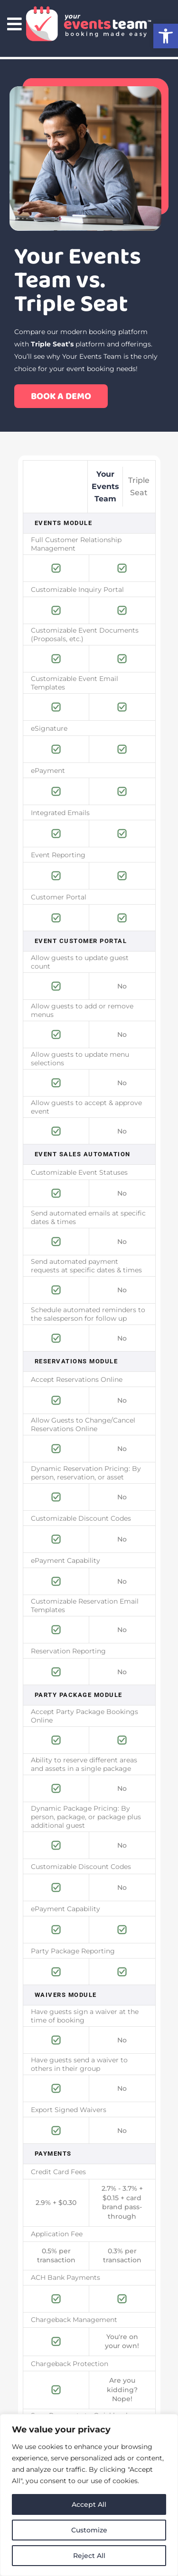  Describe the element at coordinates (165, 36) in the screenshot. I see `[button]` at that location.